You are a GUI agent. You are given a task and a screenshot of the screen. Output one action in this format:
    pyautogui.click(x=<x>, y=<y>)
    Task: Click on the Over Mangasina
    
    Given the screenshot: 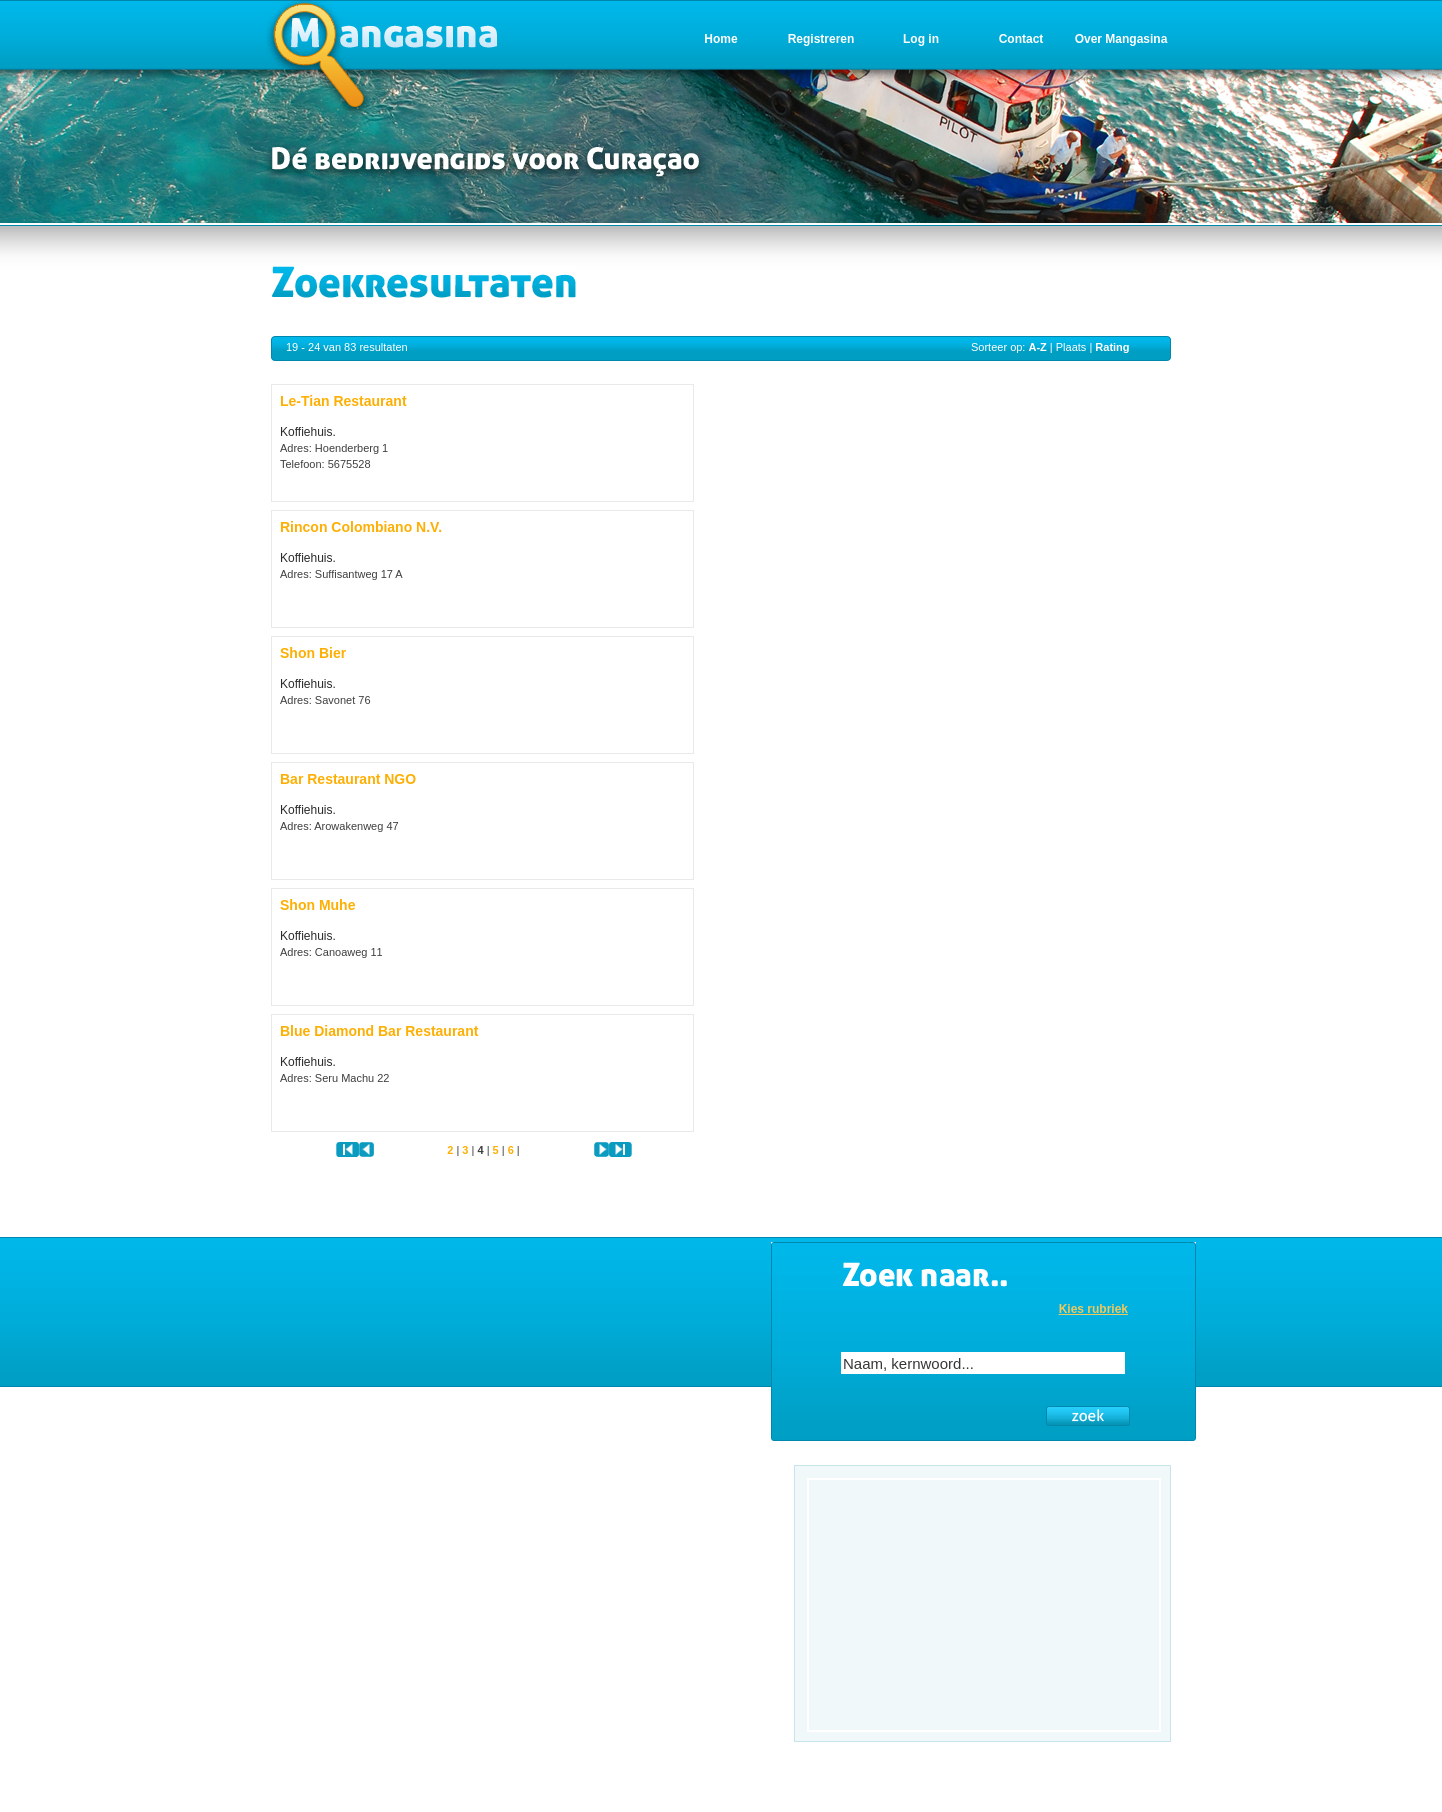 What is the action you would take?
    pyautogui.click(x=1121, y=39)
    